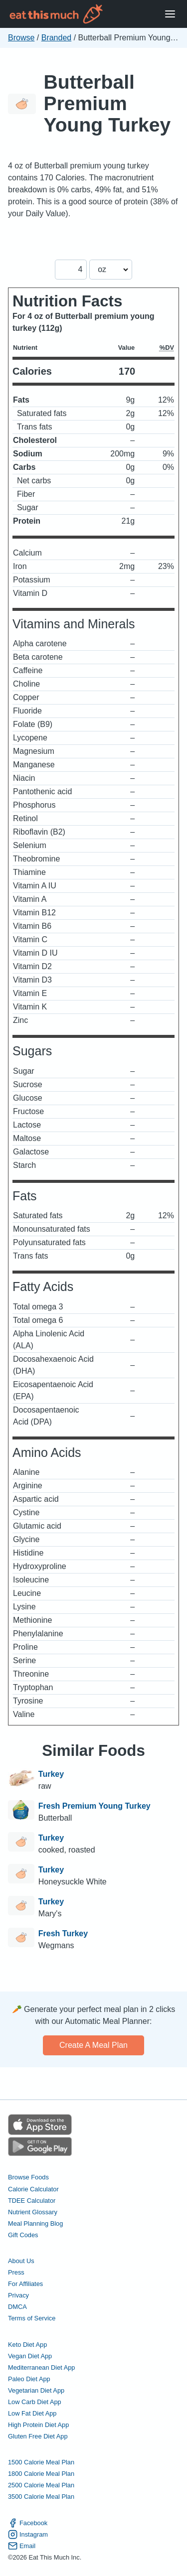  Describe the element at coordinates (41, 2462) in the screenshot. I see `1500 Calorie Meal Plan` at that location.